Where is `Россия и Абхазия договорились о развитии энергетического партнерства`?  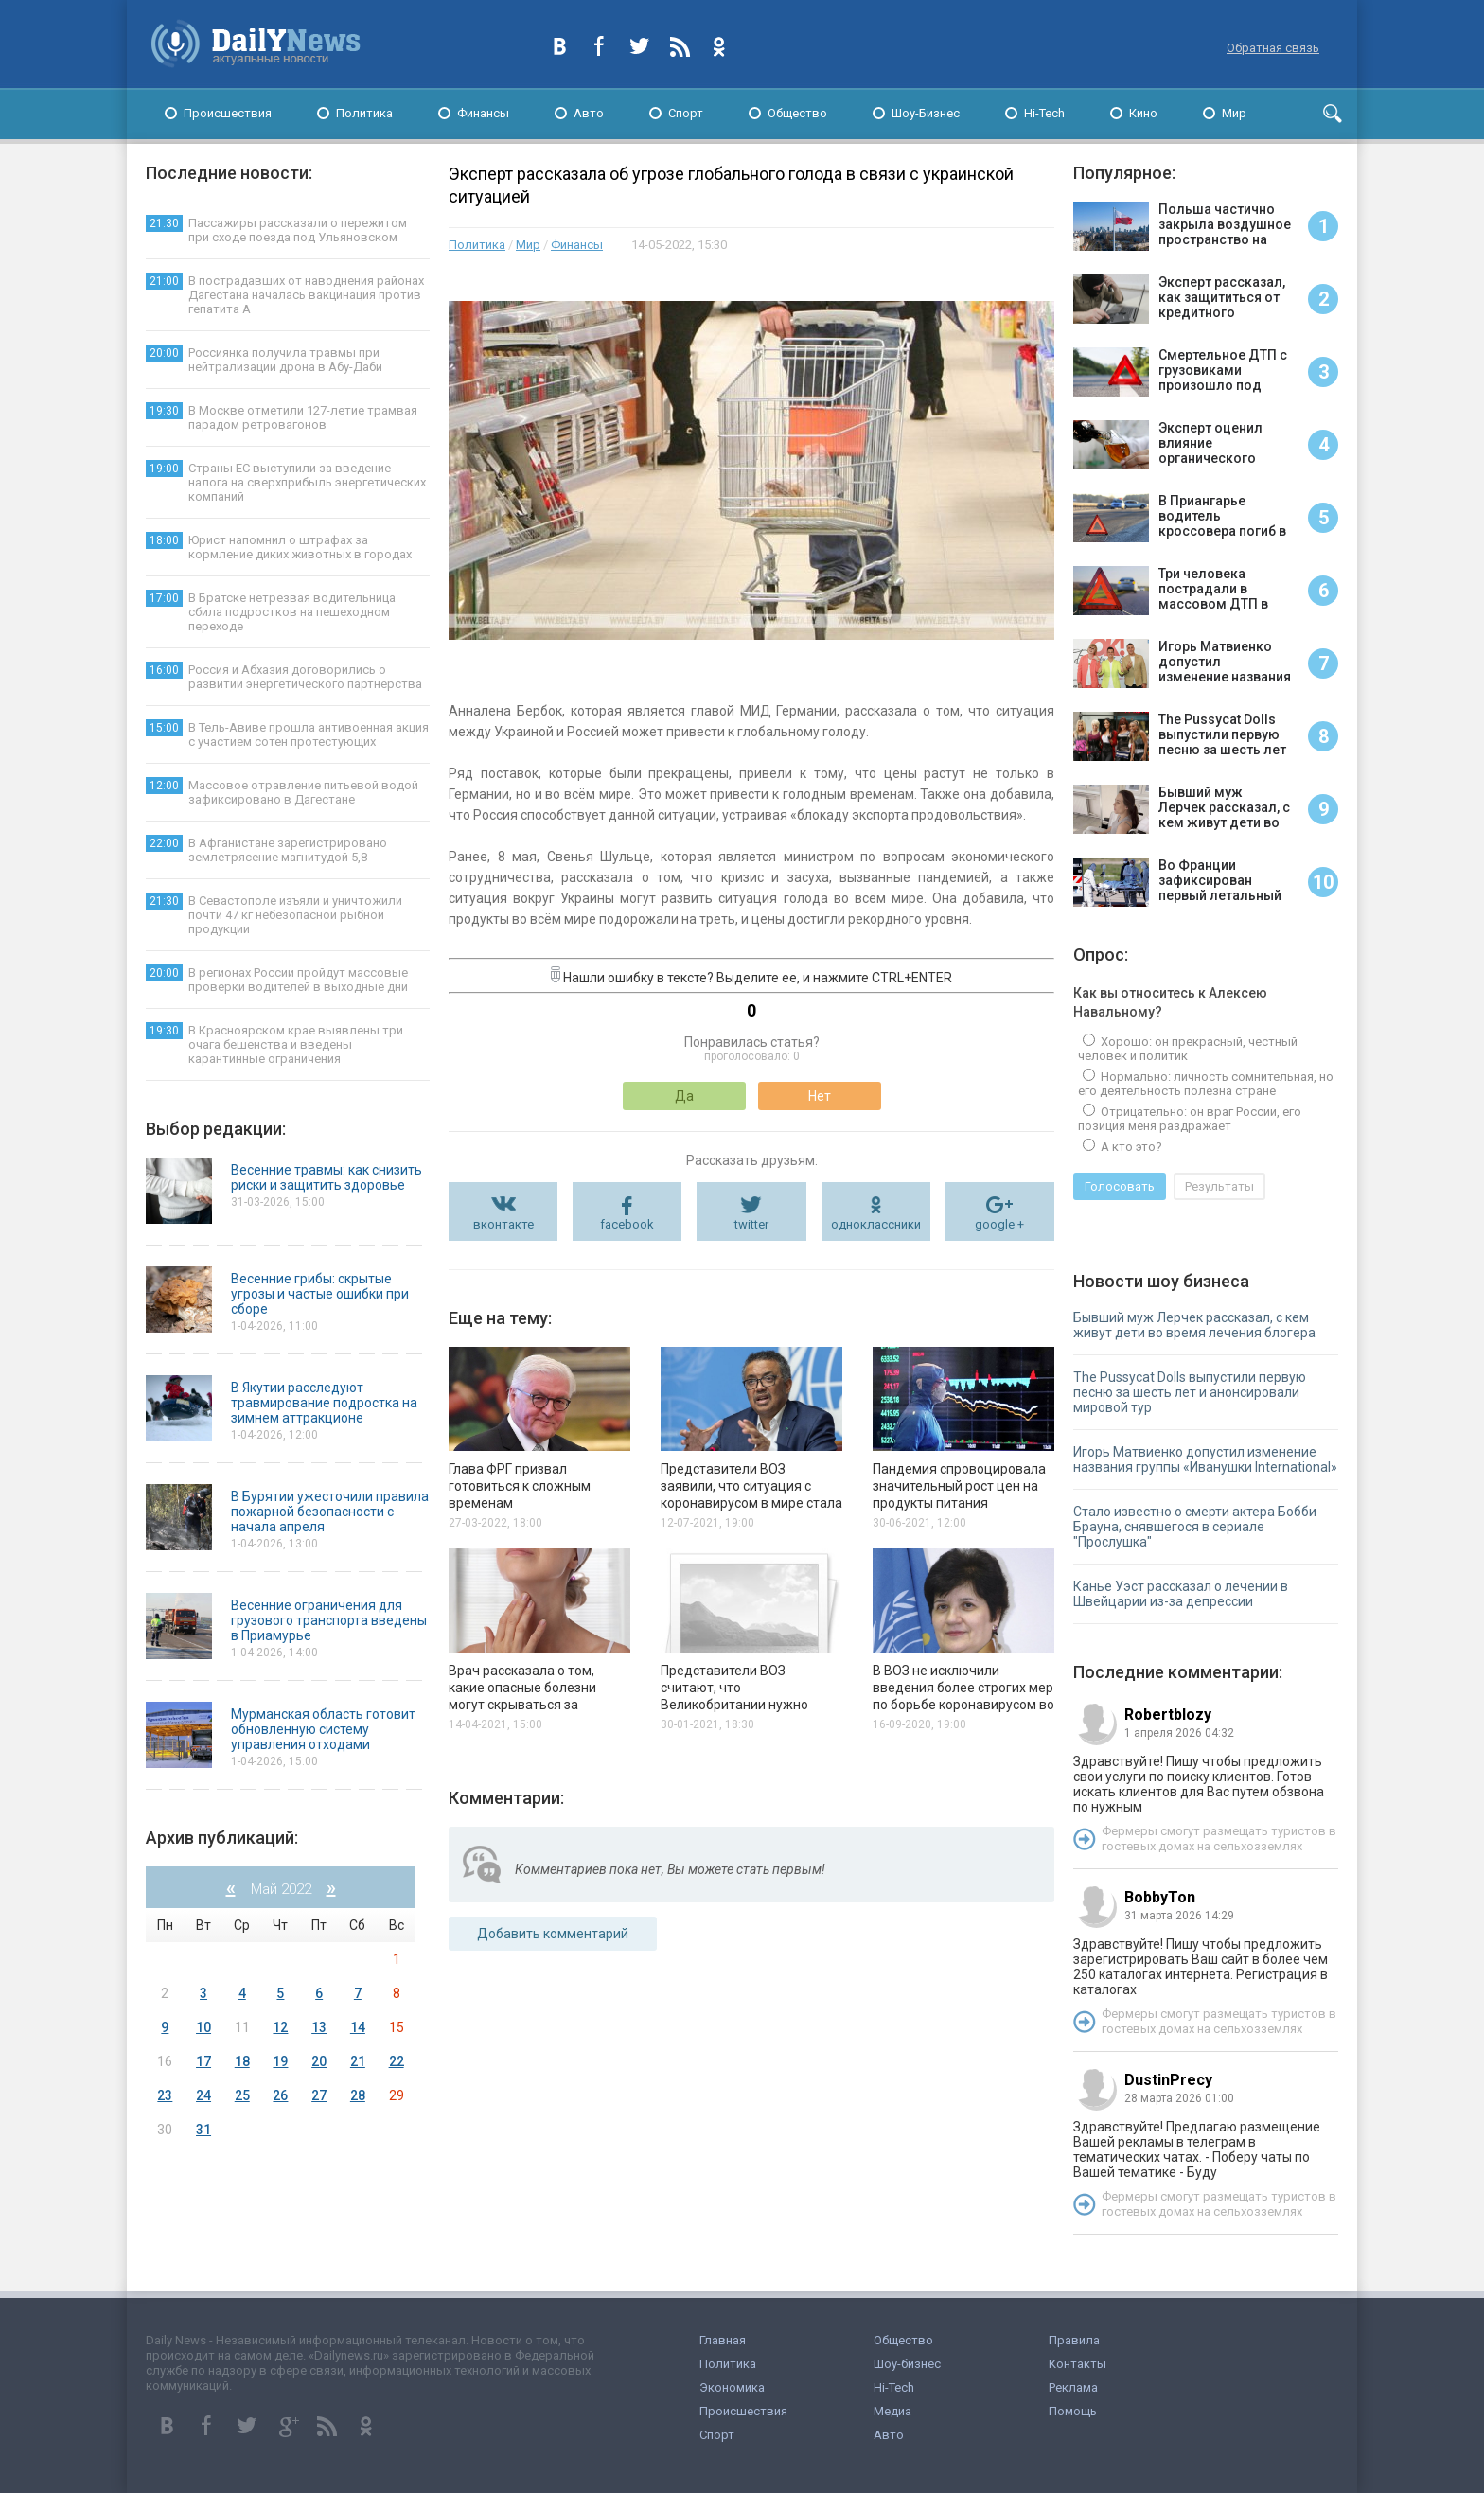
Россия и Абхазия договорились о развитии энергетического партнерства is located at coordinates (284, 676).